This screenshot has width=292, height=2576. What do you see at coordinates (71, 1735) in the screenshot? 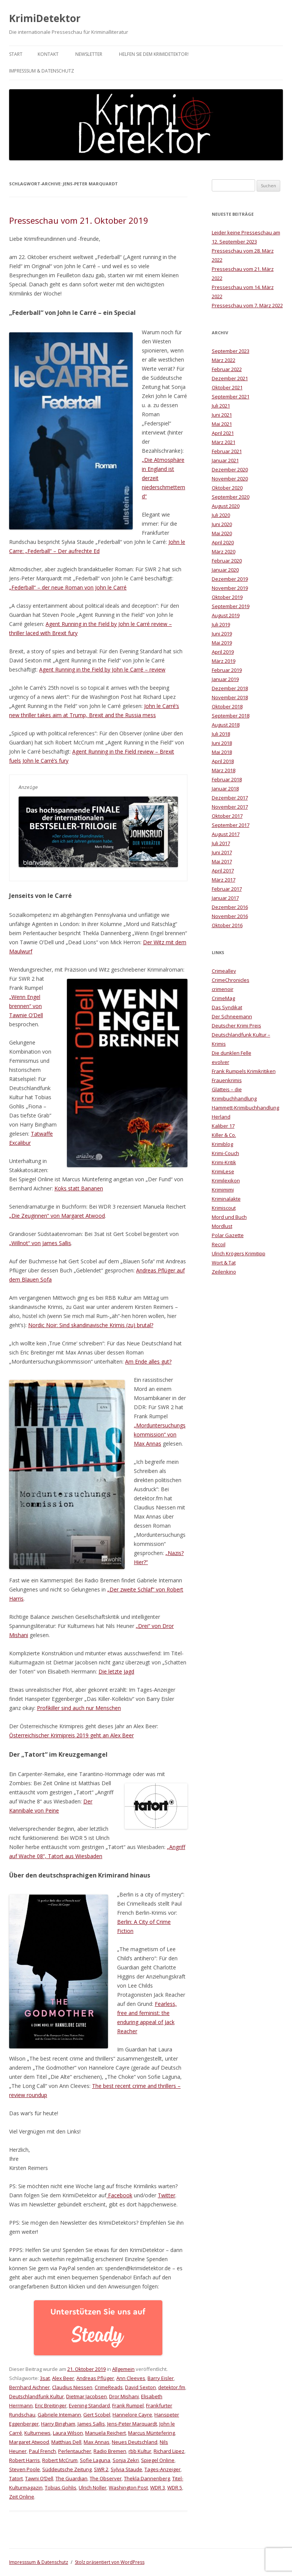
I see `Österreichischer Krimipreis 2019 geht an Alex Beer` at bounding box center [71, 1735].